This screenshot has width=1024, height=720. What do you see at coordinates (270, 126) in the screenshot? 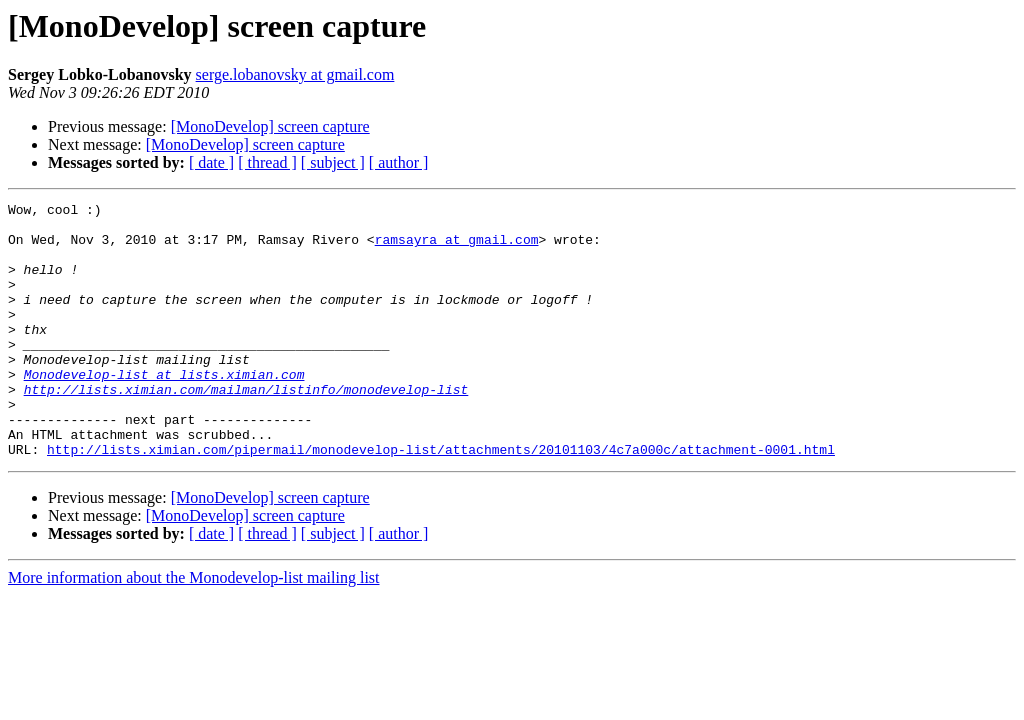
I see `[MonoDevelop] screen capture` at bounding box center [270, 126].